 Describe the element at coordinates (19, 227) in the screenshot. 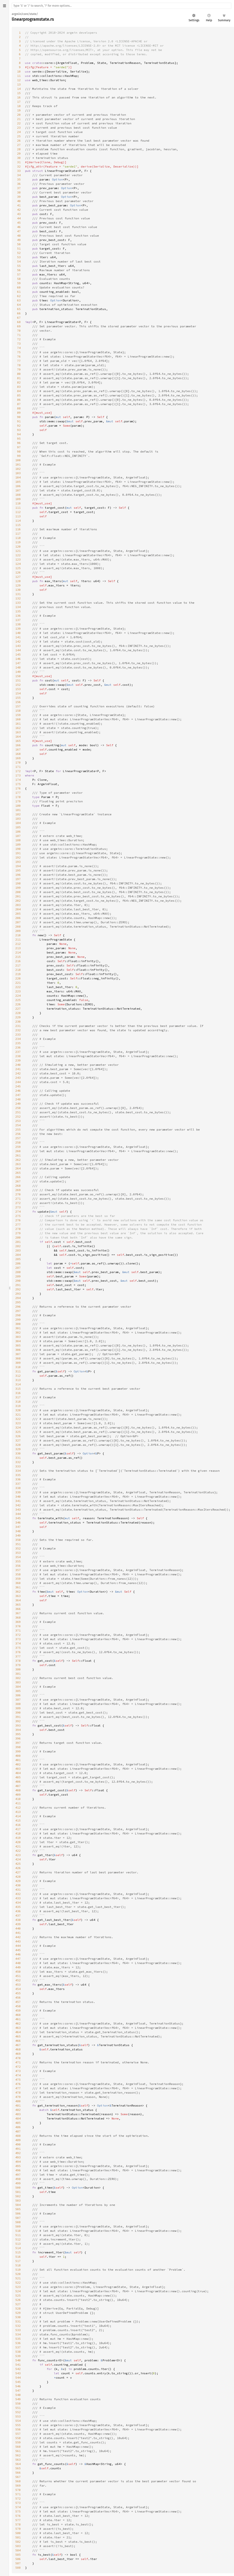

I see `46` at that location.